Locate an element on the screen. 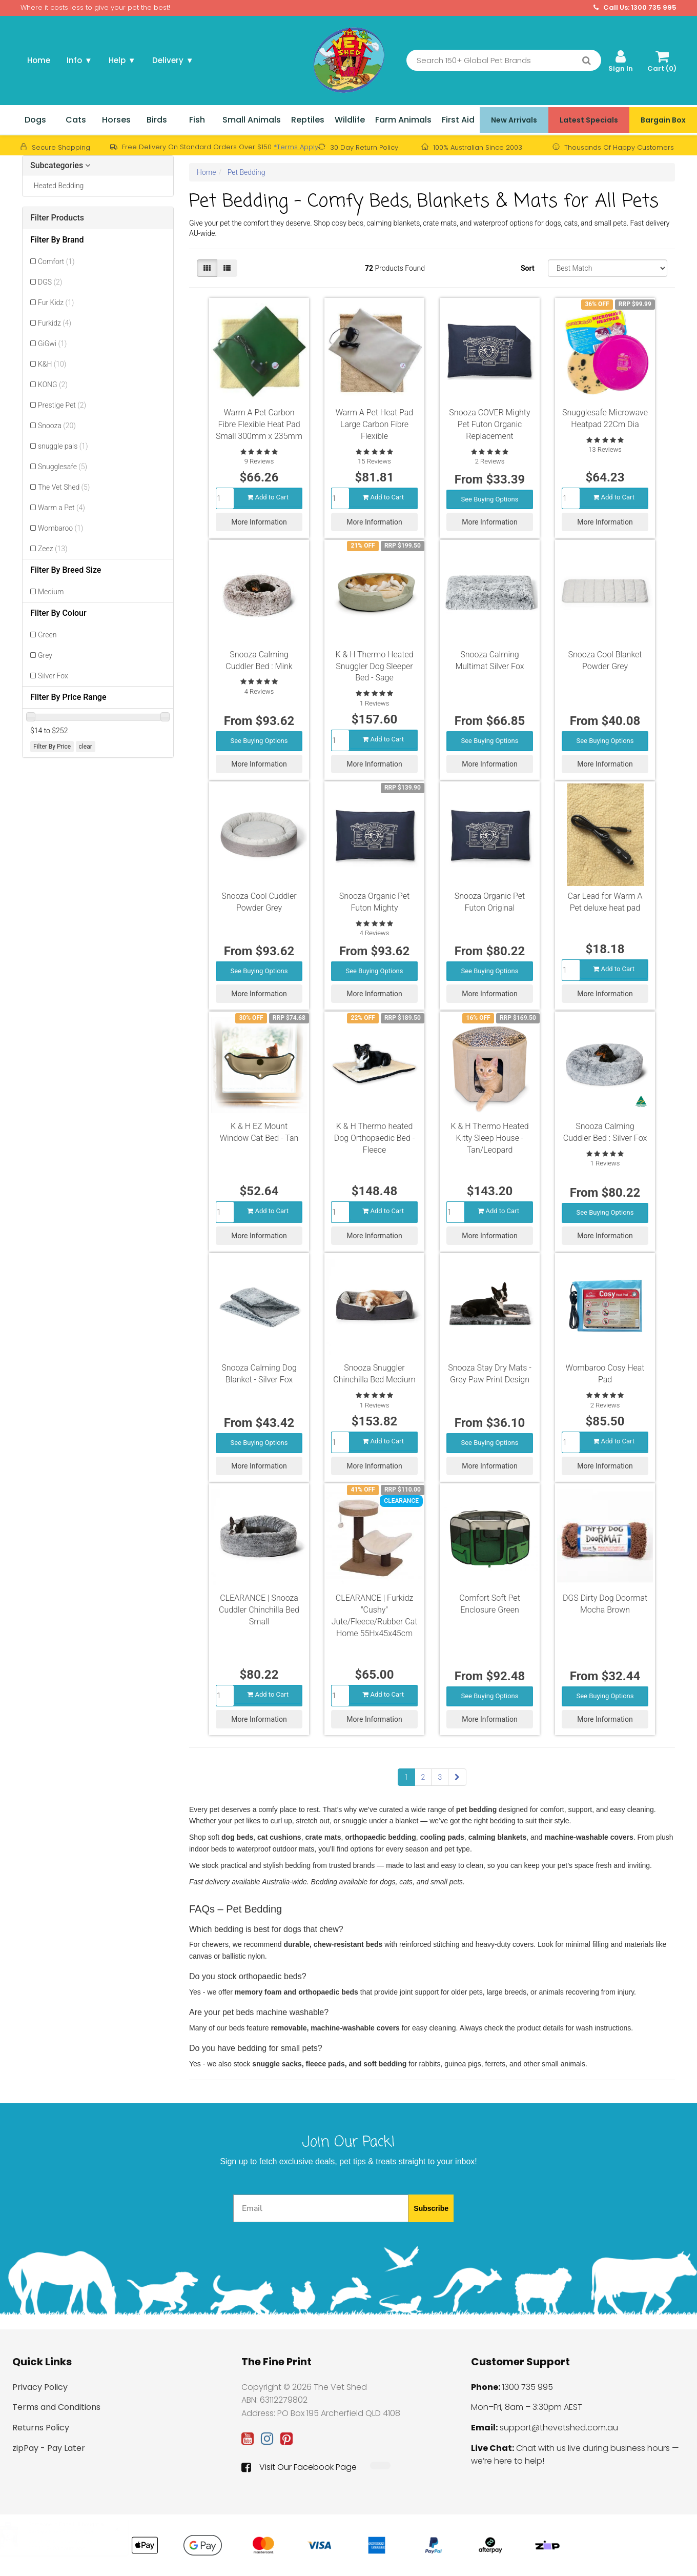  Wombaroo is located at coordinates (60, 528).